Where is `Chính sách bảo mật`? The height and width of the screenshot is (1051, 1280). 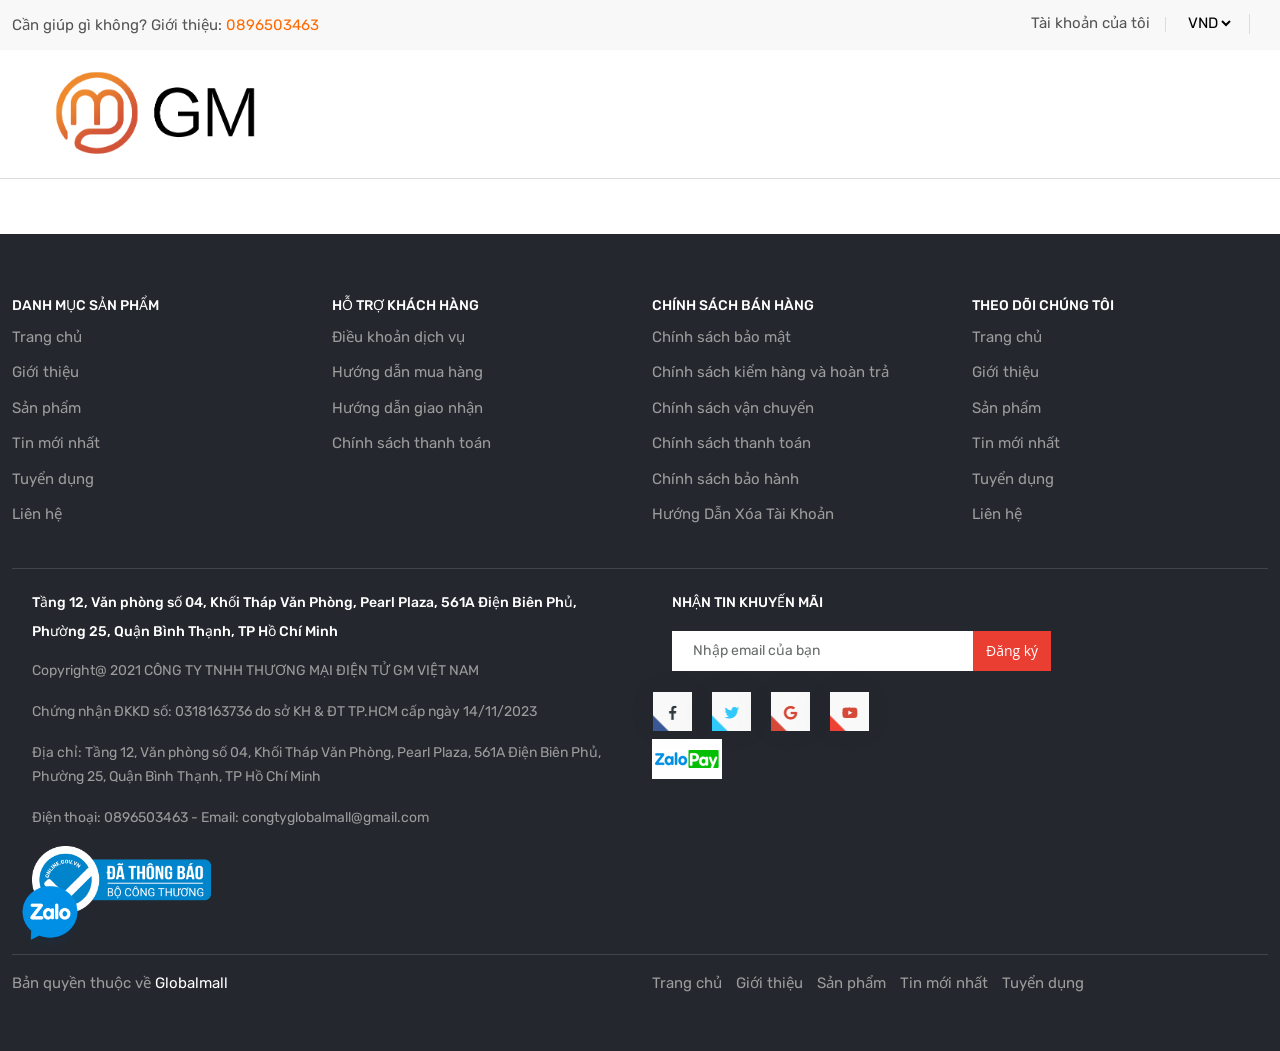
Chính sách bảo mật is located at coordinates (721, 337).